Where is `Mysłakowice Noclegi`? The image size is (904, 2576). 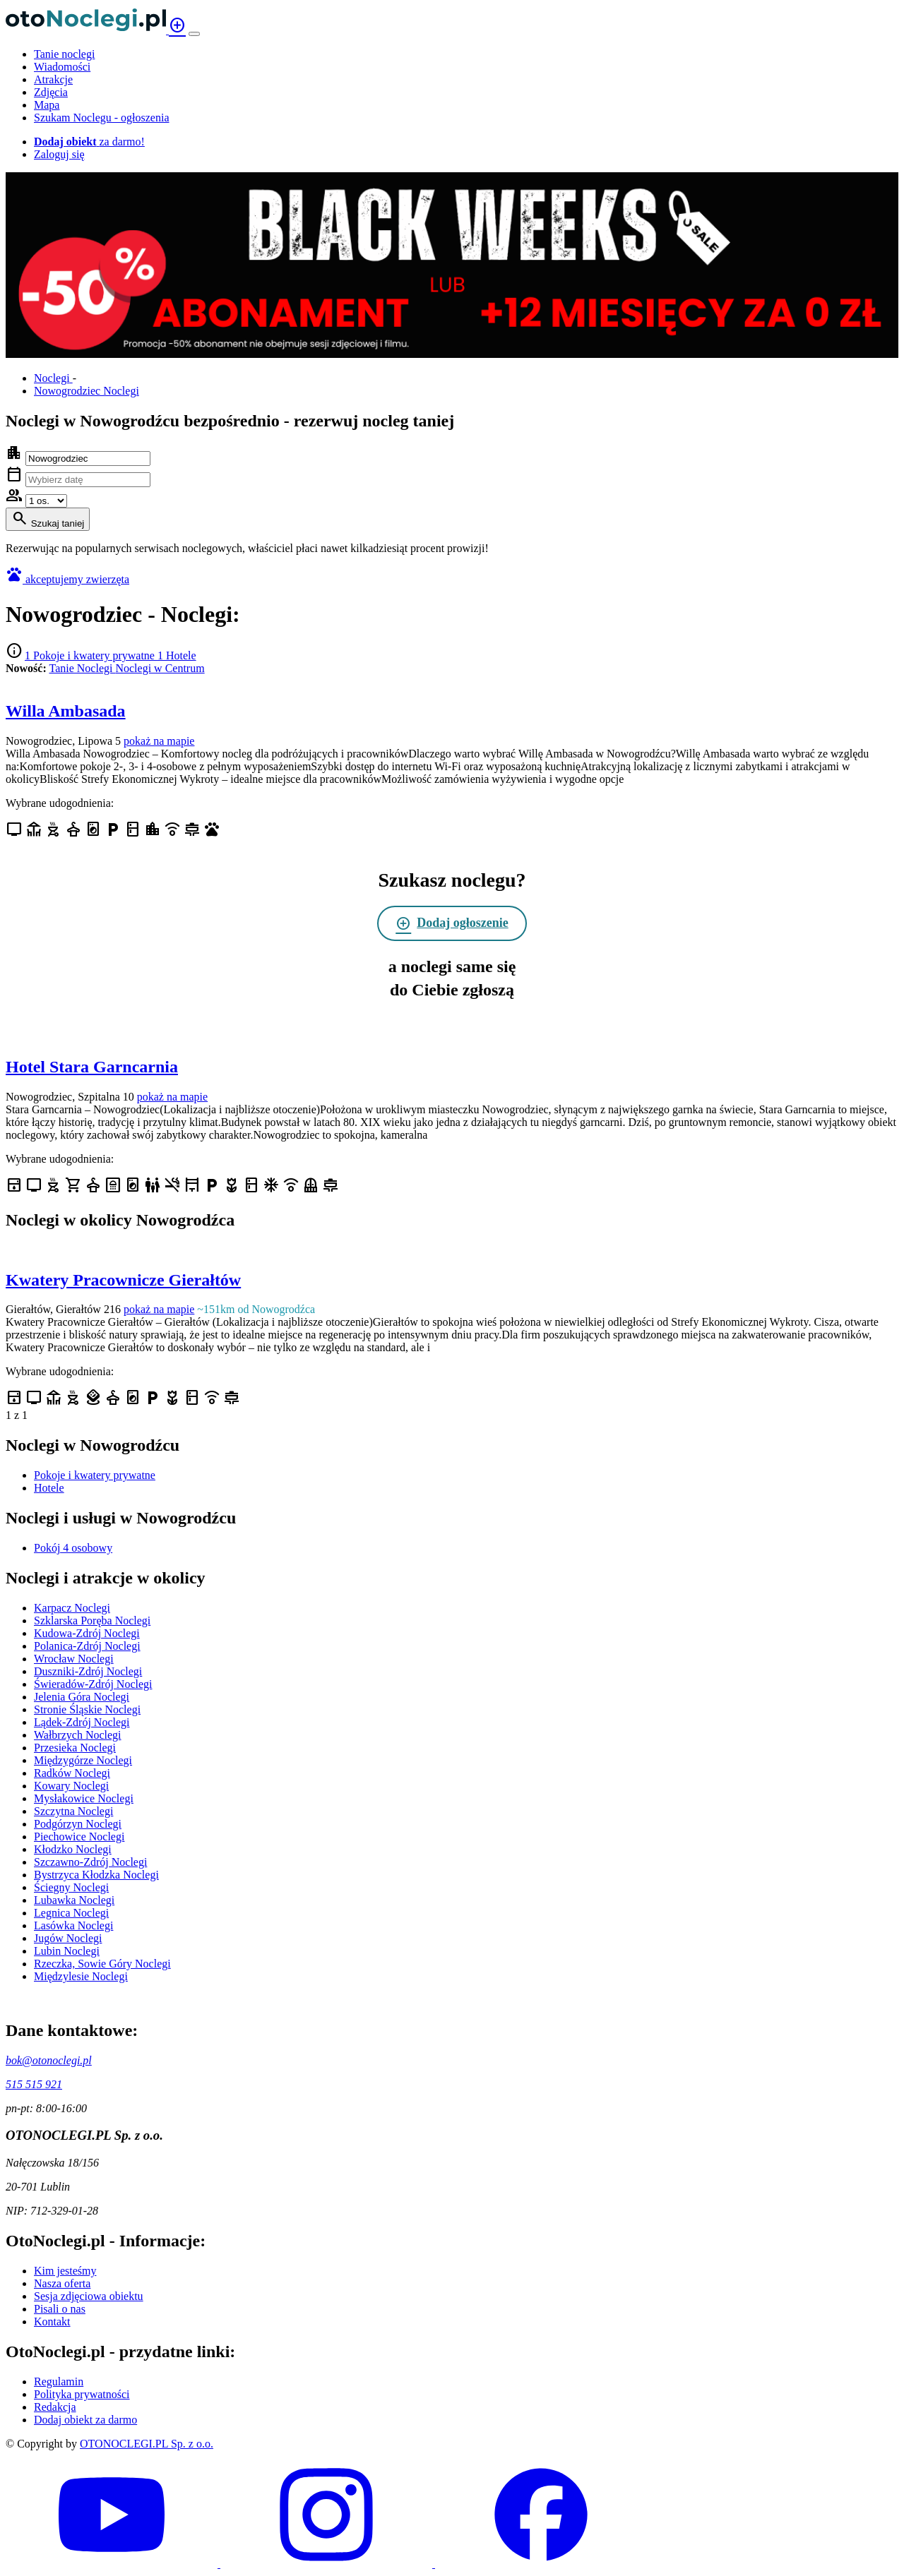 Mysłakowice Noclegi is located at coordinates (83, 1798).